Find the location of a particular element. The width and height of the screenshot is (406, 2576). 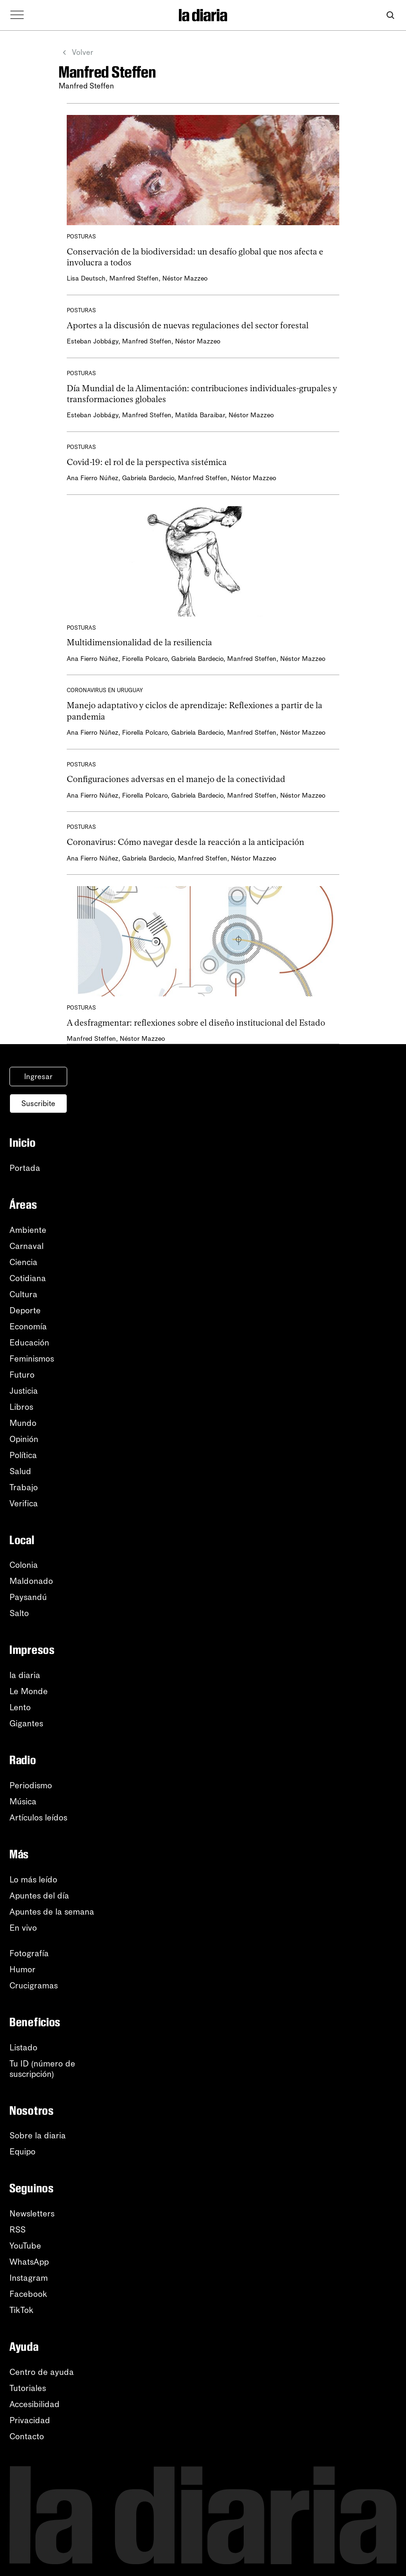

[Abrir menú] is located at coordinates (17, 15).